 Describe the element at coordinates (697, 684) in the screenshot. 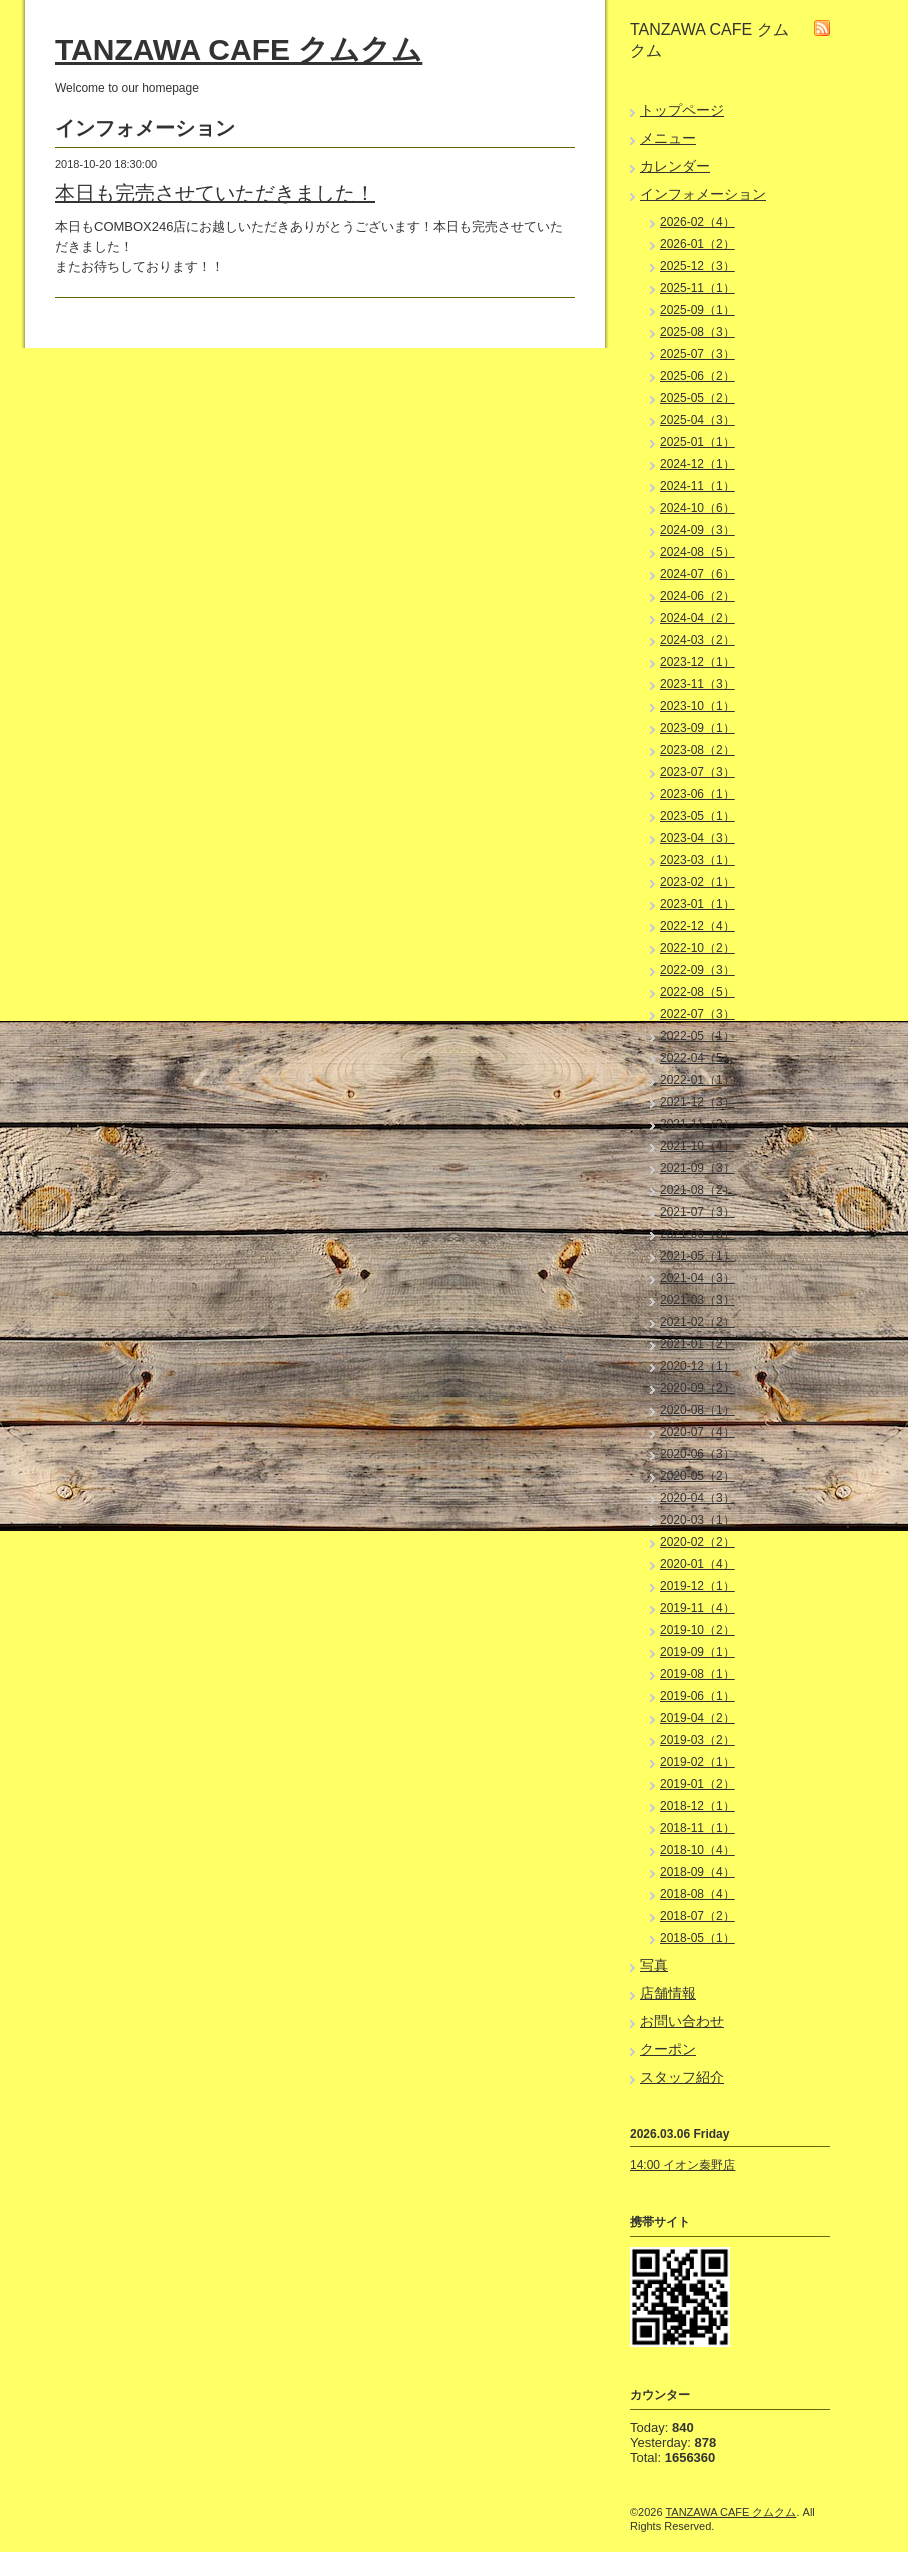

I see `2023-11（3）` at that location.